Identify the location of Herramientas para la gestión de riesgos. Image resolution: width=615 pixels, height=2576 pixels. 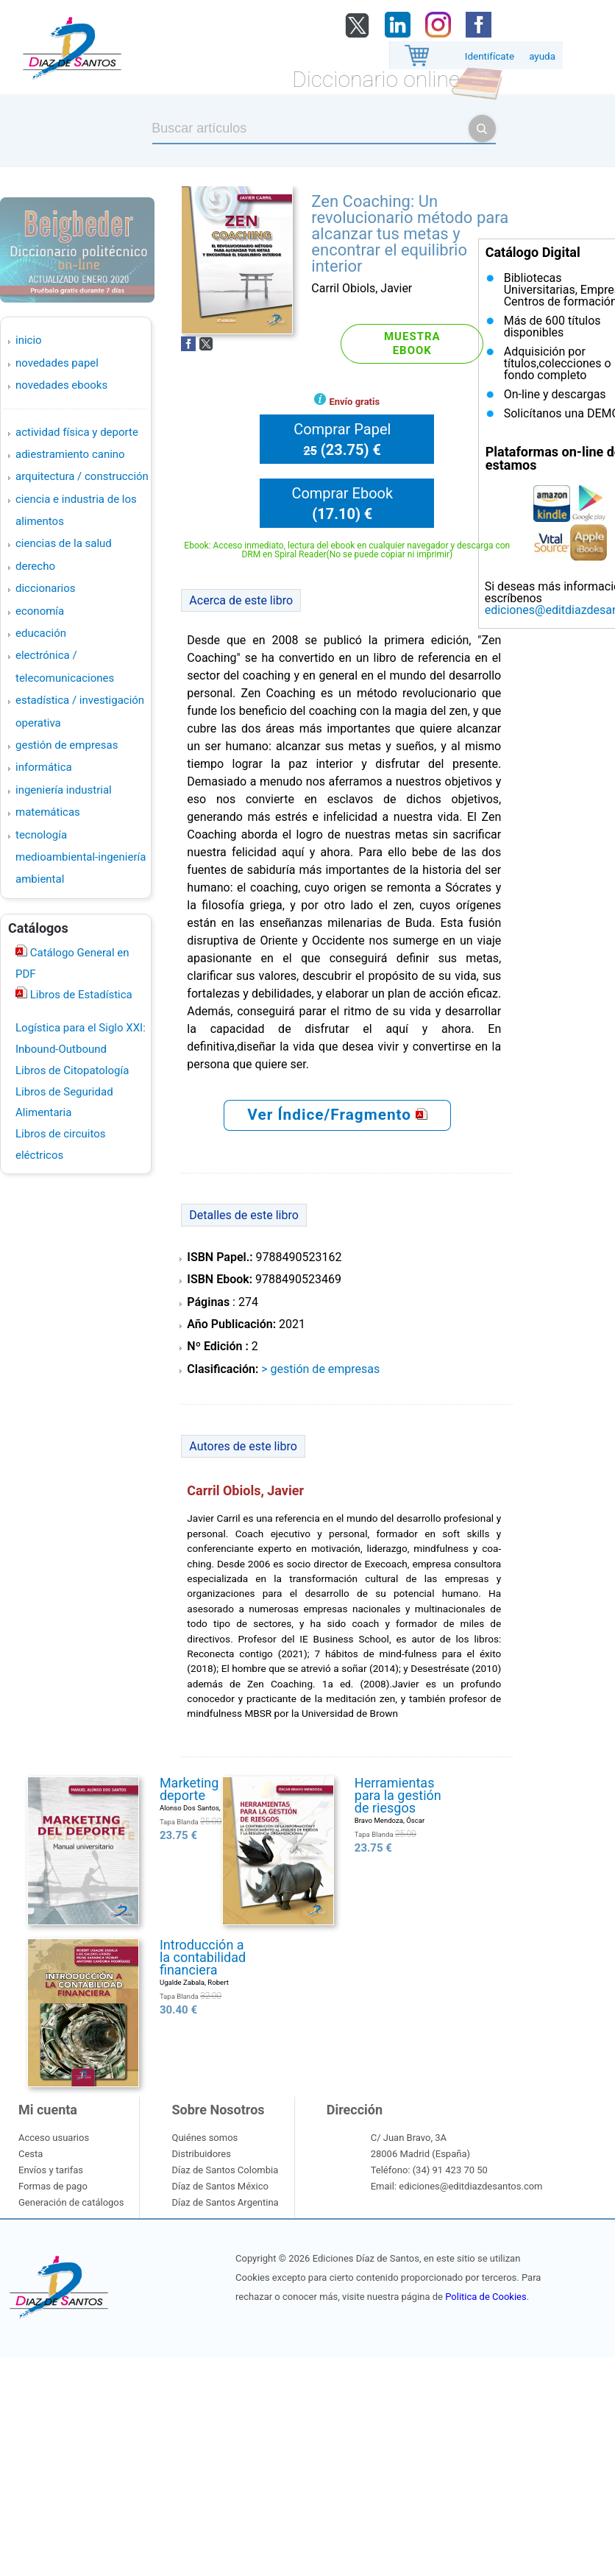
(398, 1795).